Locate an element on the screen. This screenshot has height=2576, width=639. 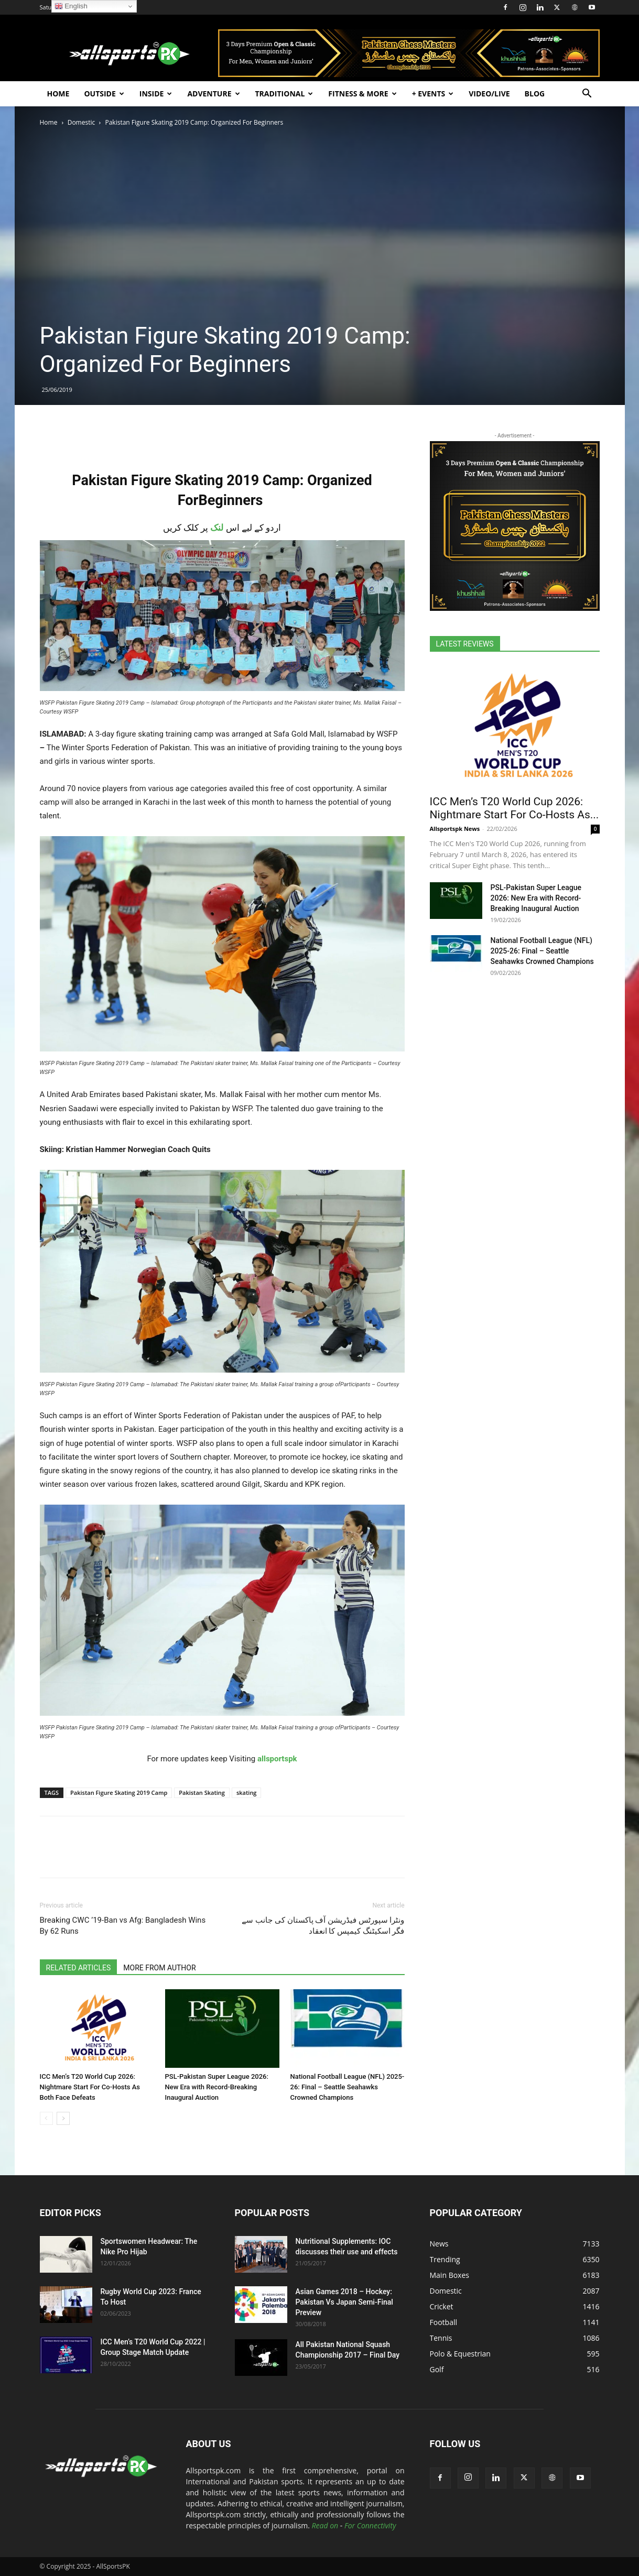
+ Events is located at coordinates (433, 93).